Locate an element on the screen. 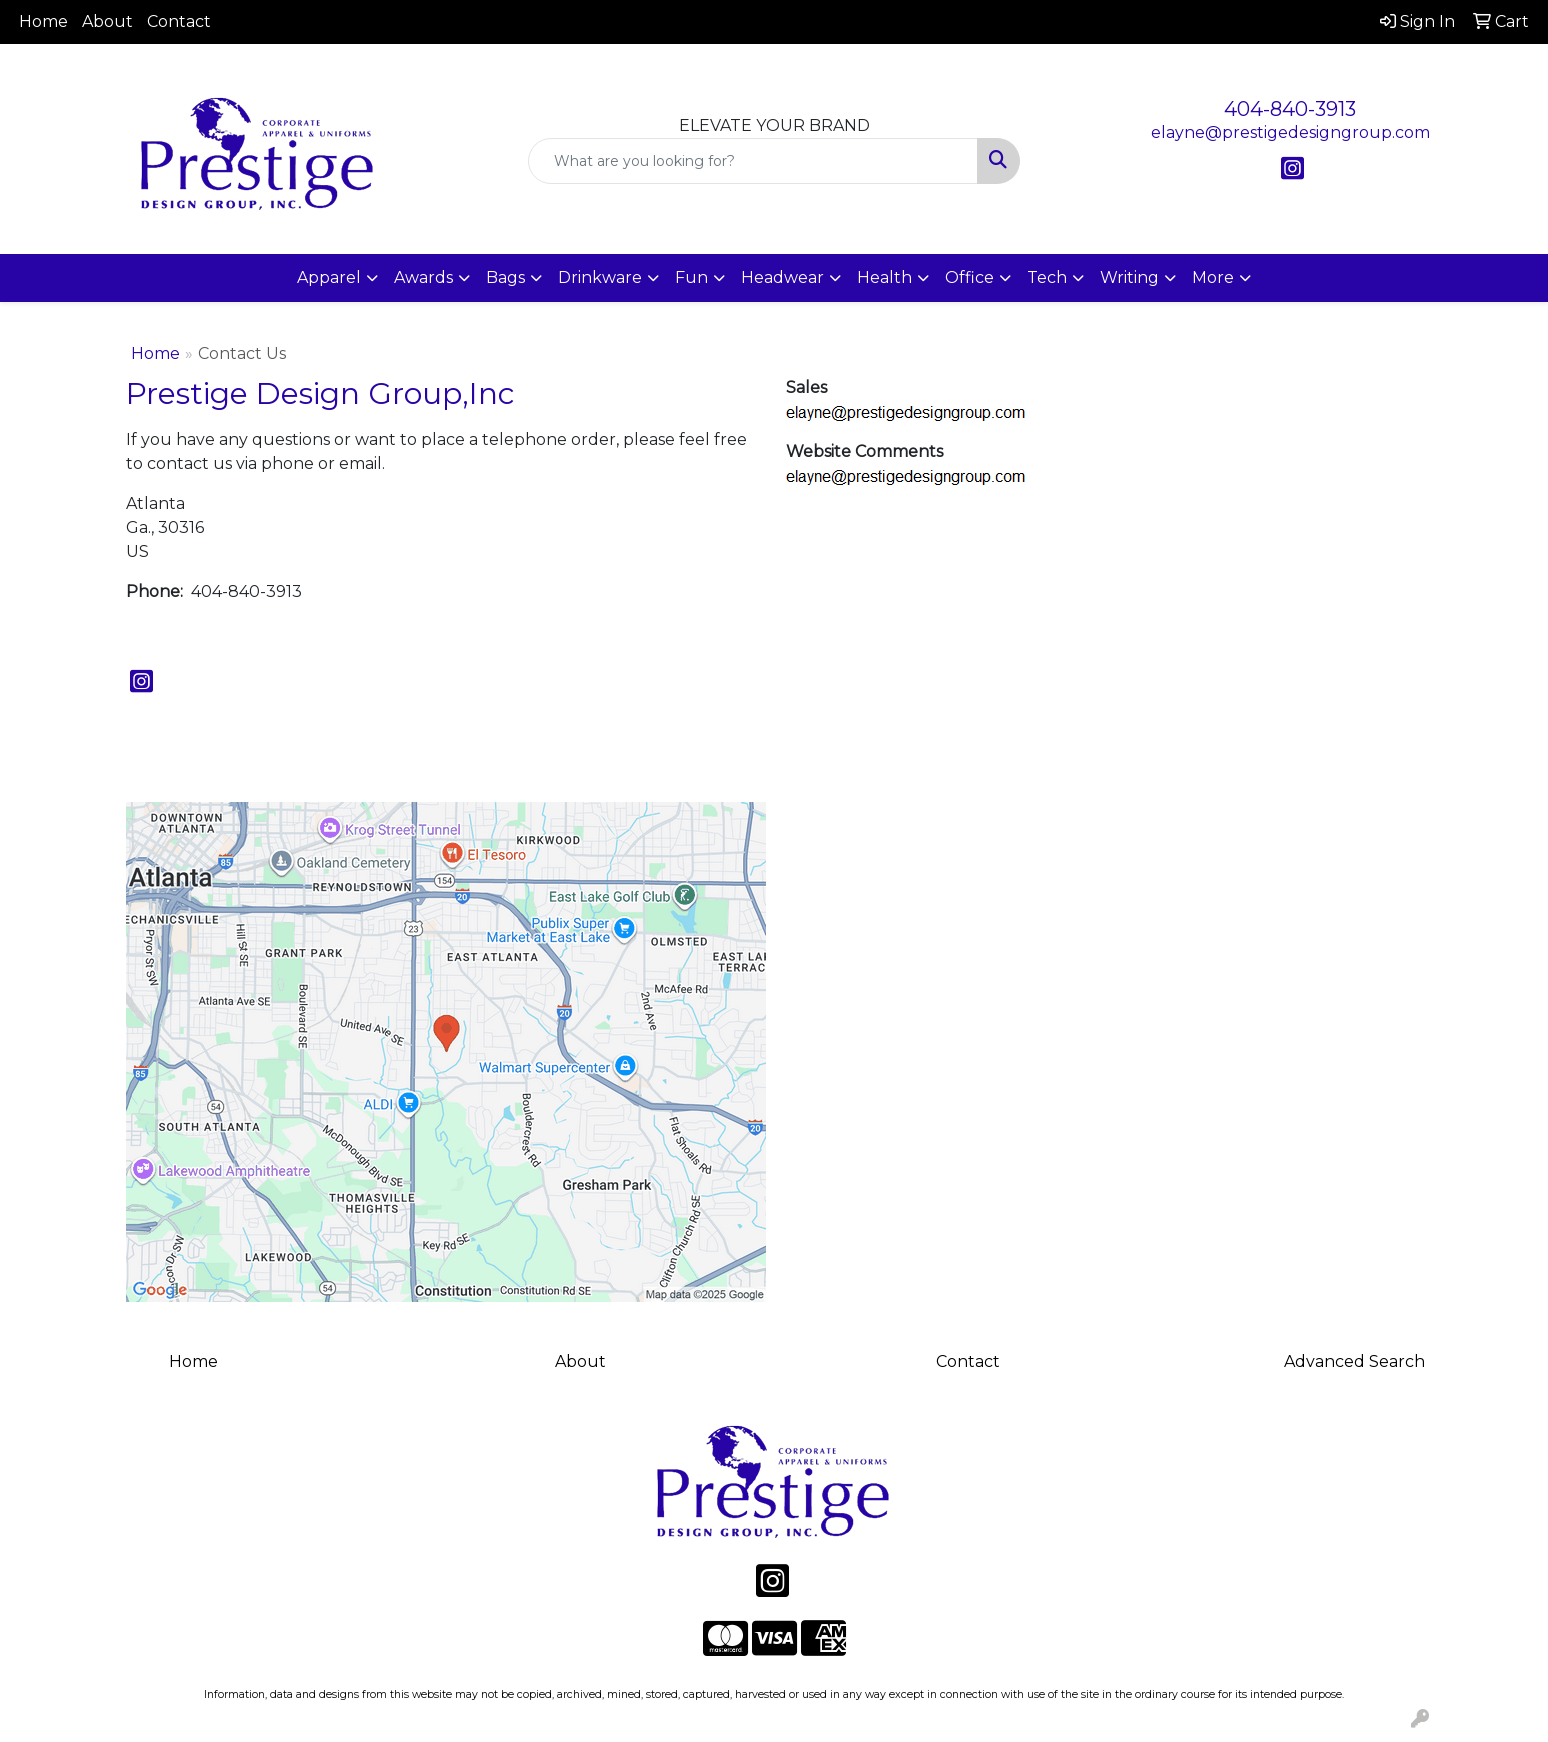 This screenshot has width=1548, height=1742. Health [button] is located at coordinates (884, 277).